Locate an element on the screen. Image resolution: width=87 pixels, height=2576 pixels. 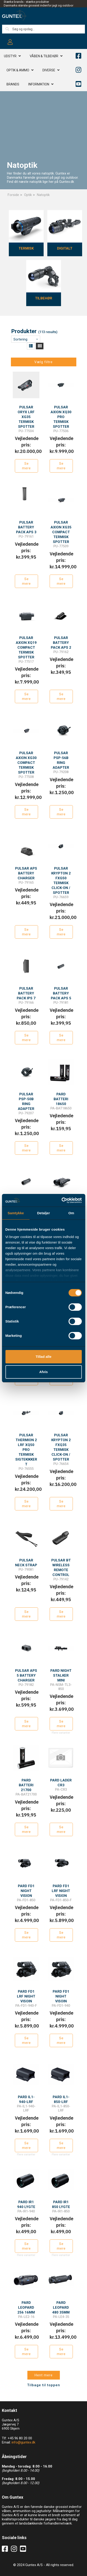
Sortering is located at coordinates (20, 339).